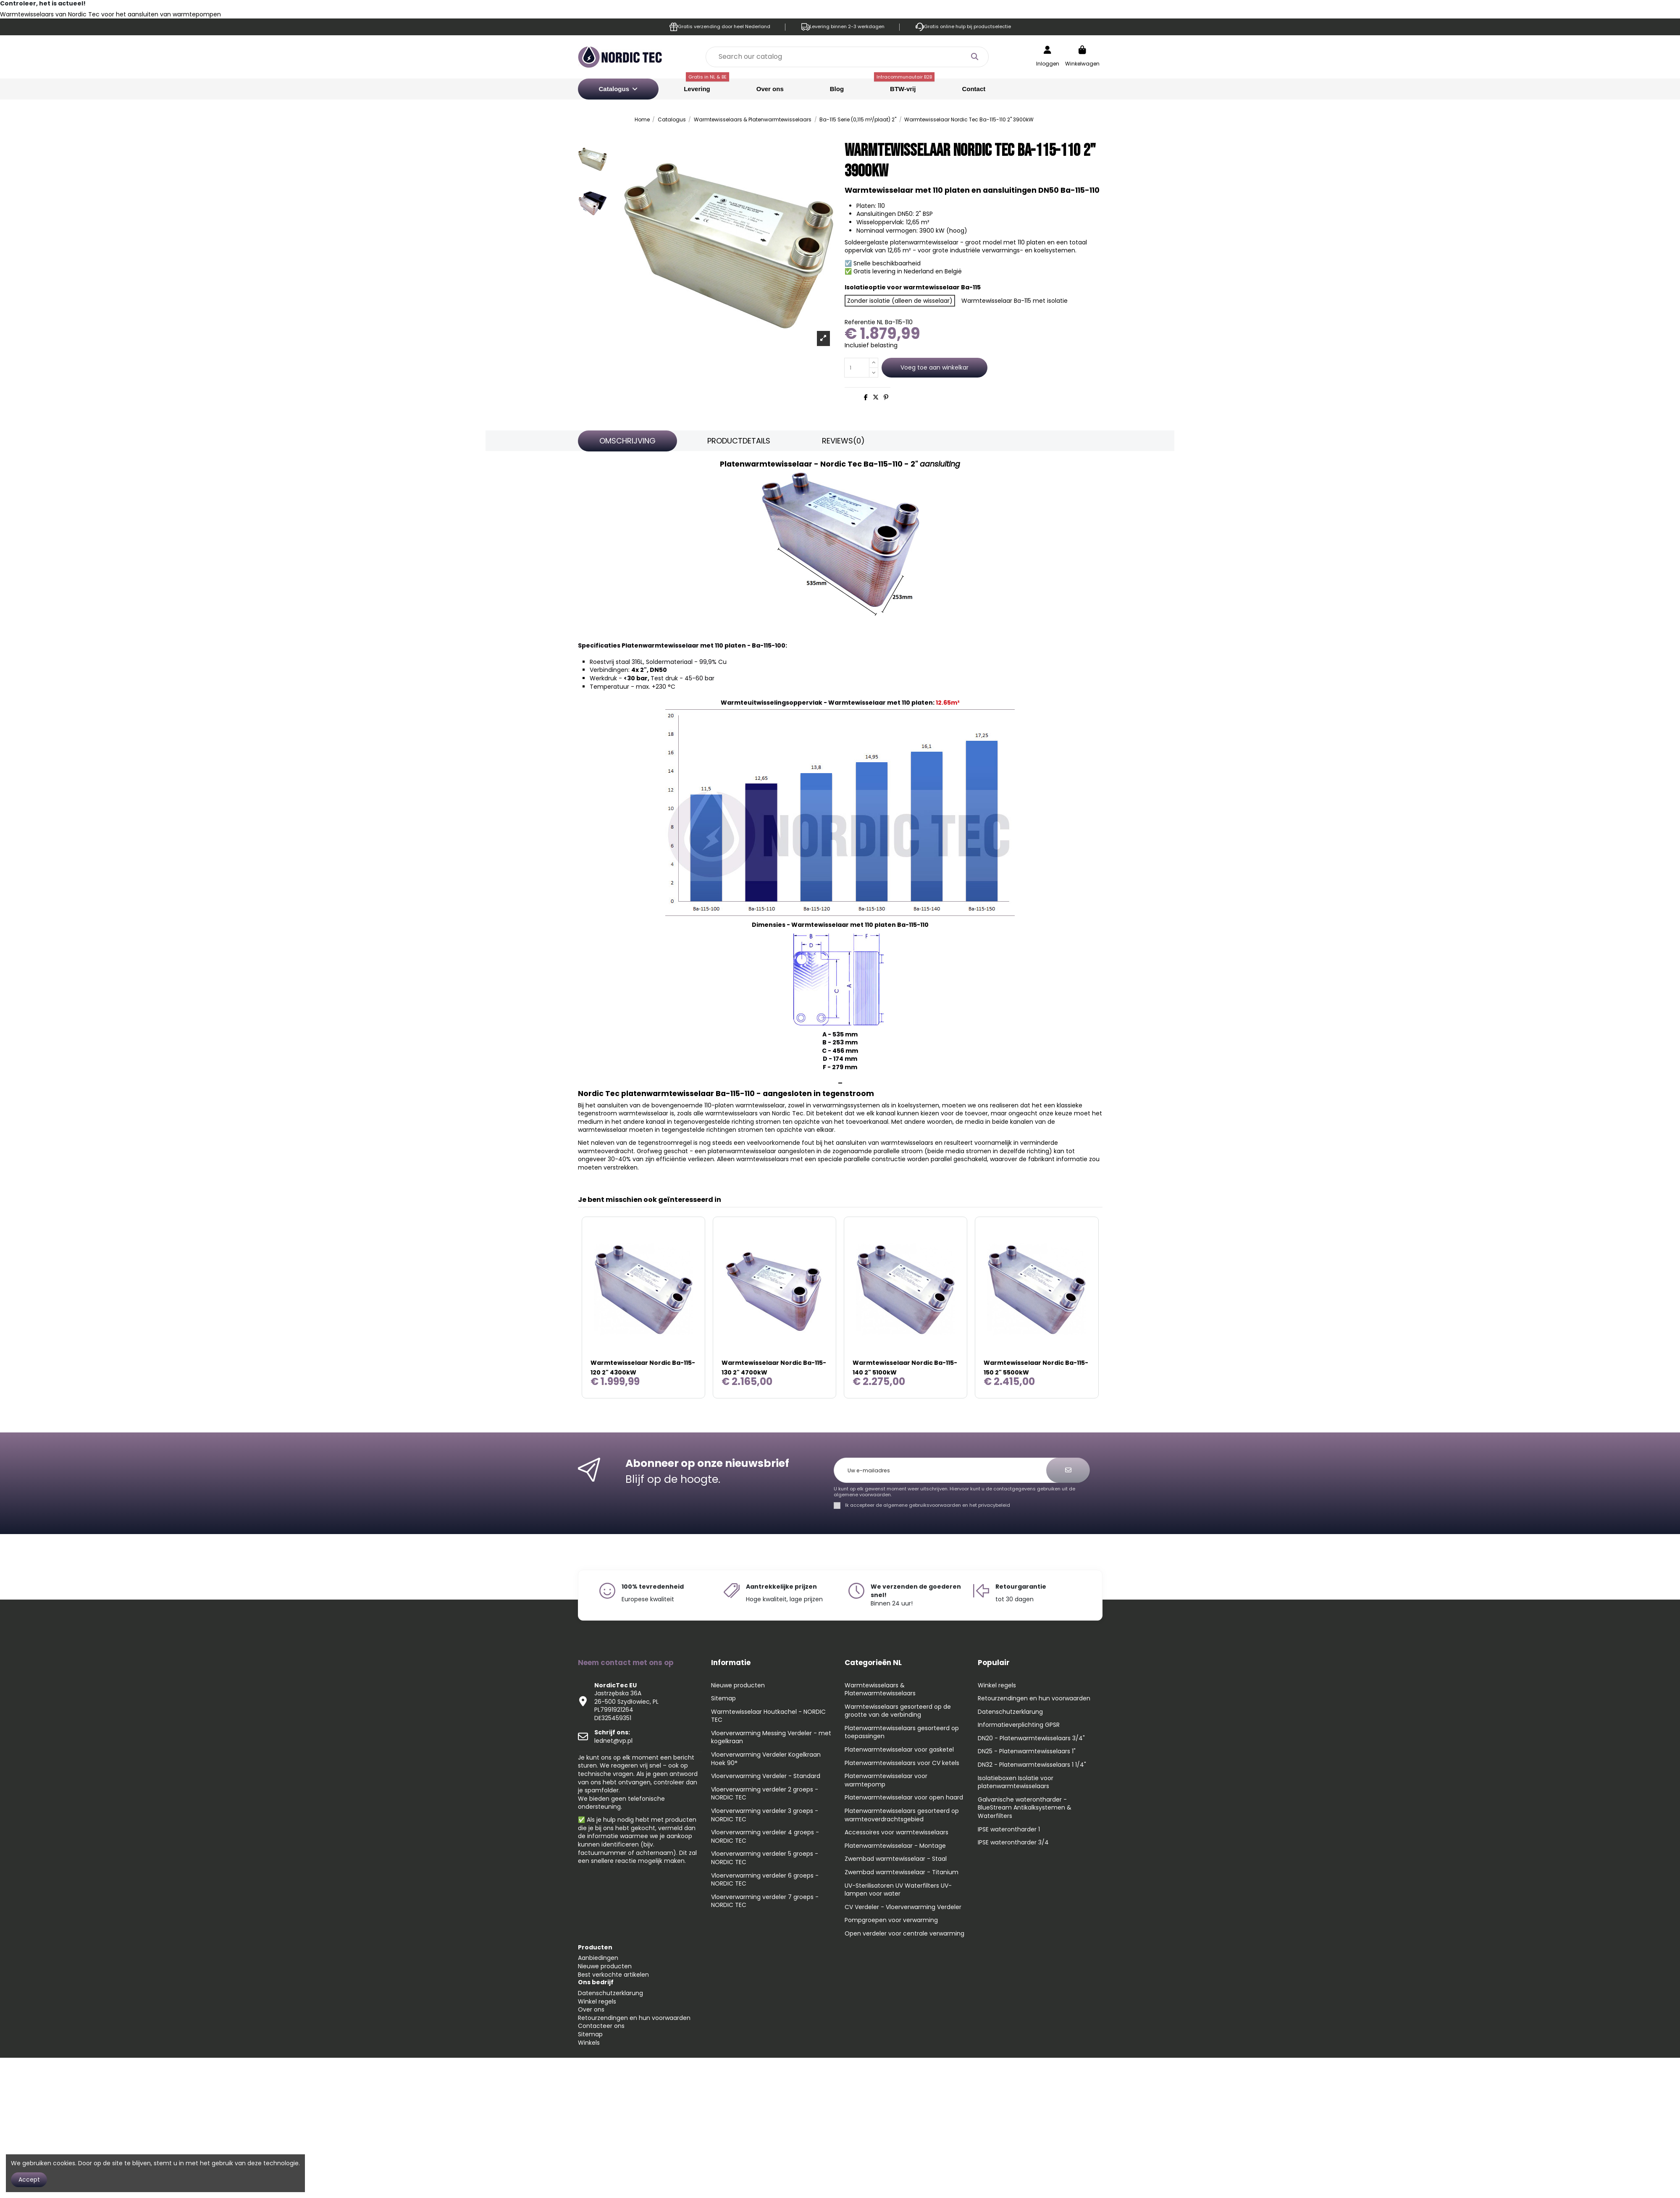 This screenshot has width=1680, height=2198. Describe the element at coordinates (903, 1907) in the screenshot. I see `CV Verdeler - Vloerverwarming Verdeler` at that location.